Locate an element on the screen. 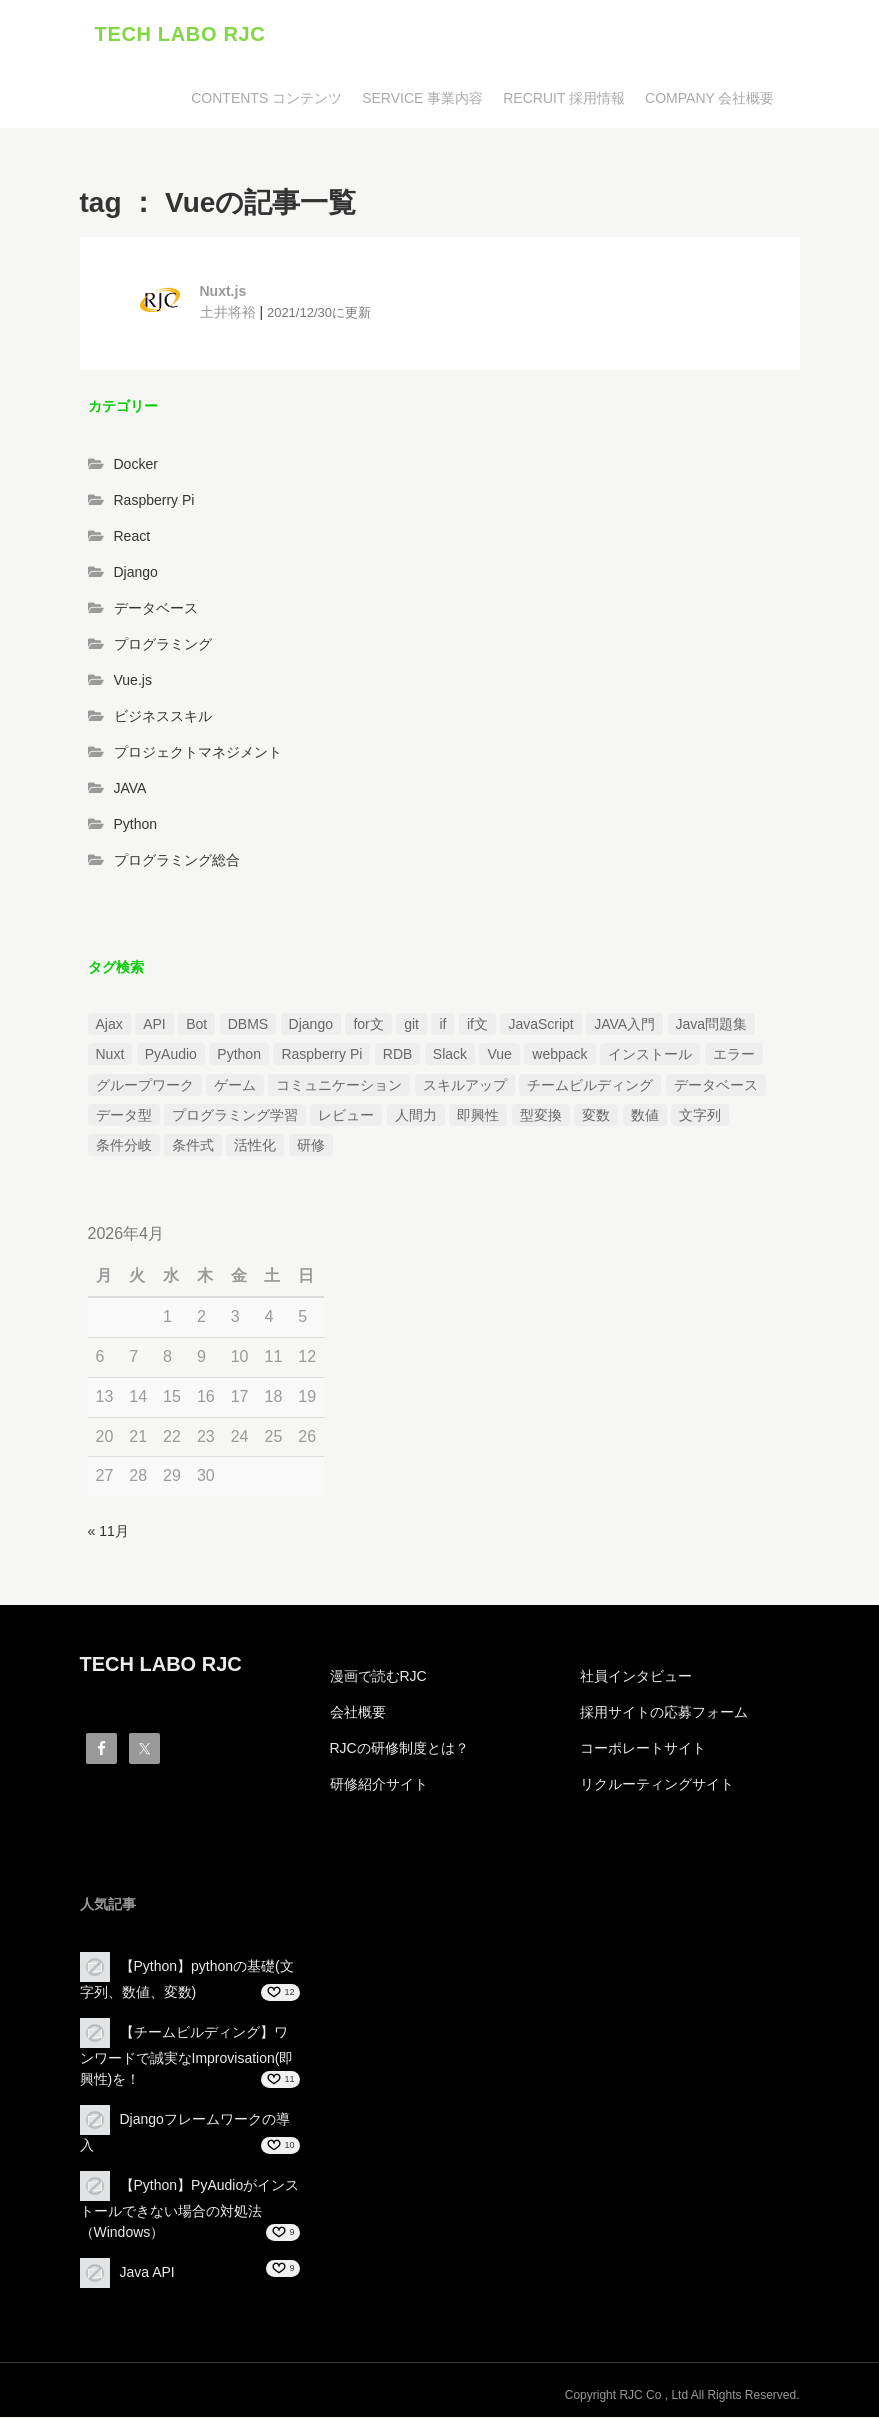 The width and height of the screenshot is (879, 2419). if [if (1個の項目)] is located at coordinates (442, 1026).